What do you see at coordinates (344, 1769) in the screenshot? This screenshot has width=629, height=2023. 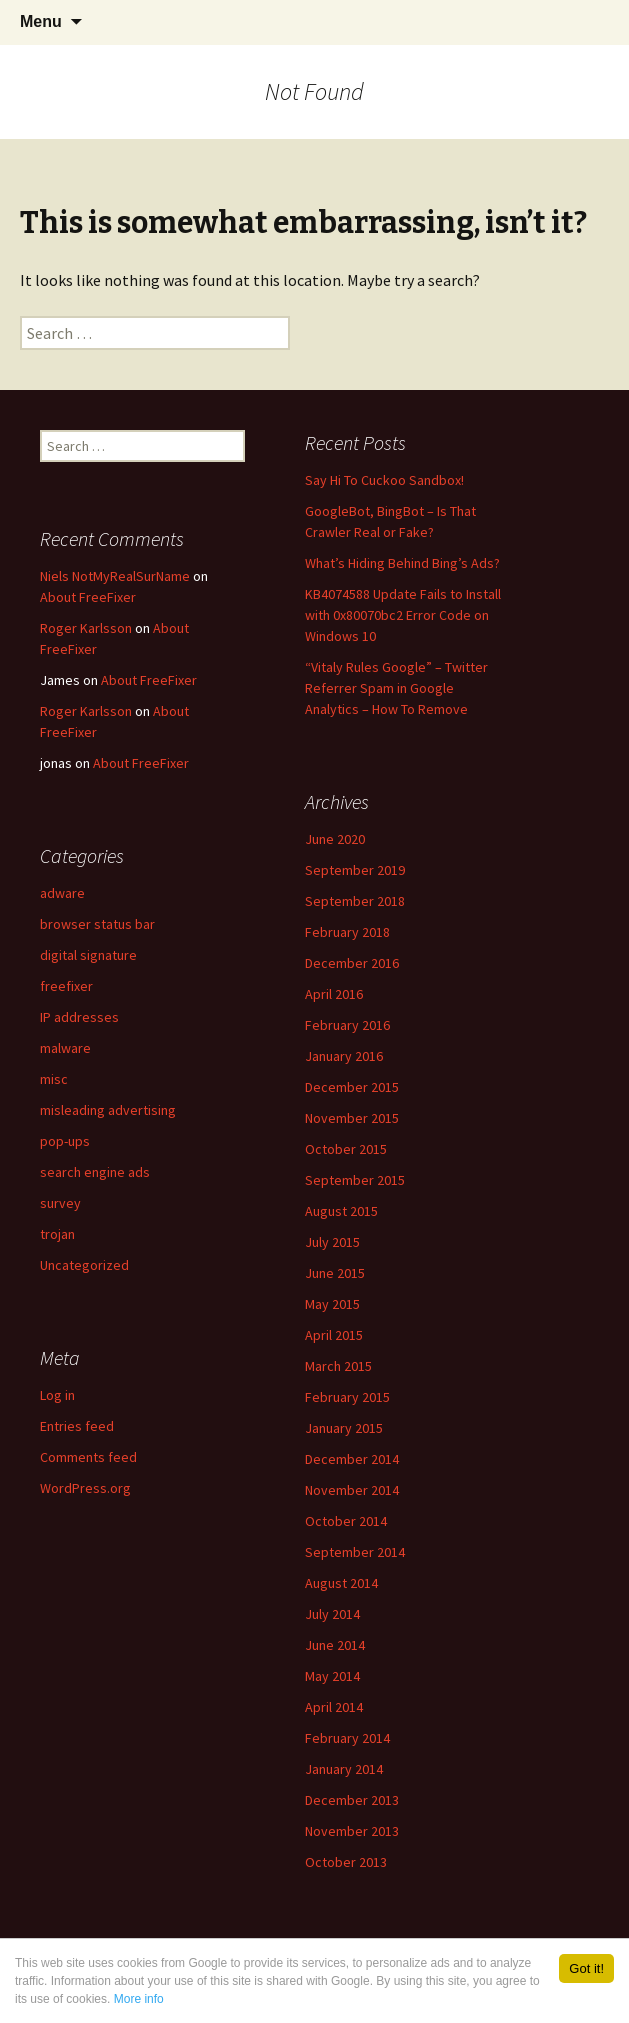 I see `January 2014` at bounding box center [344, 1769].